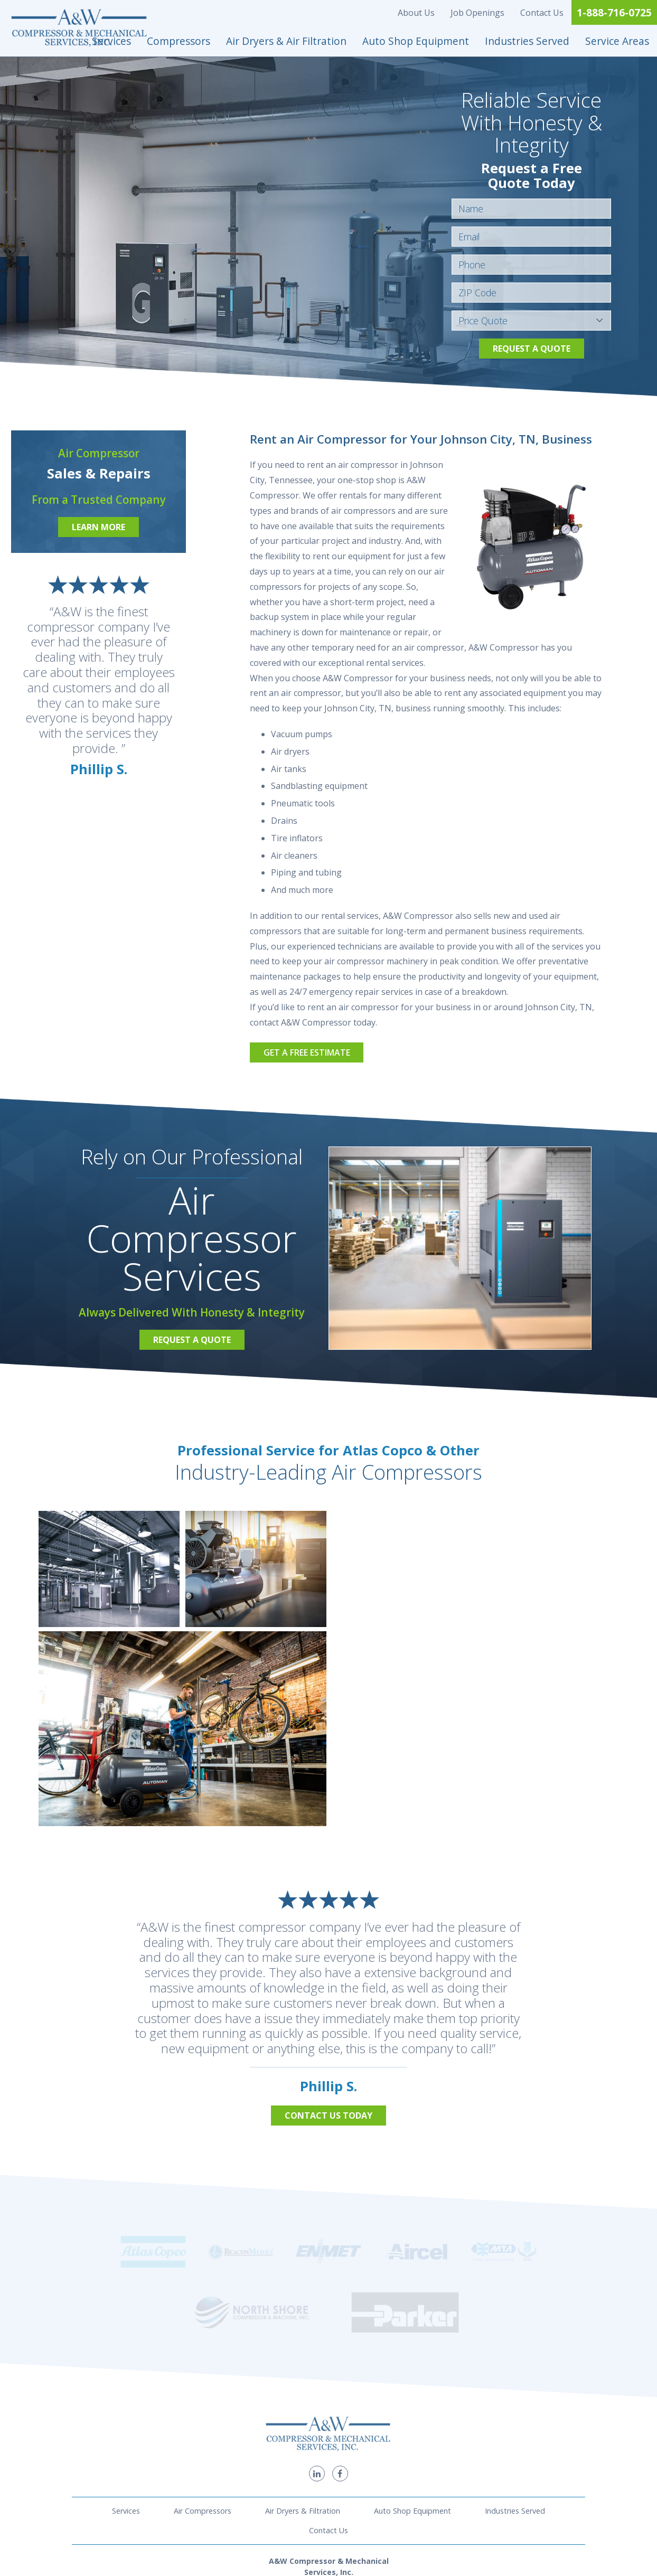 This screenshot has width=657, height=2576. I want to click on Air Compressors, so click(202, 2399).